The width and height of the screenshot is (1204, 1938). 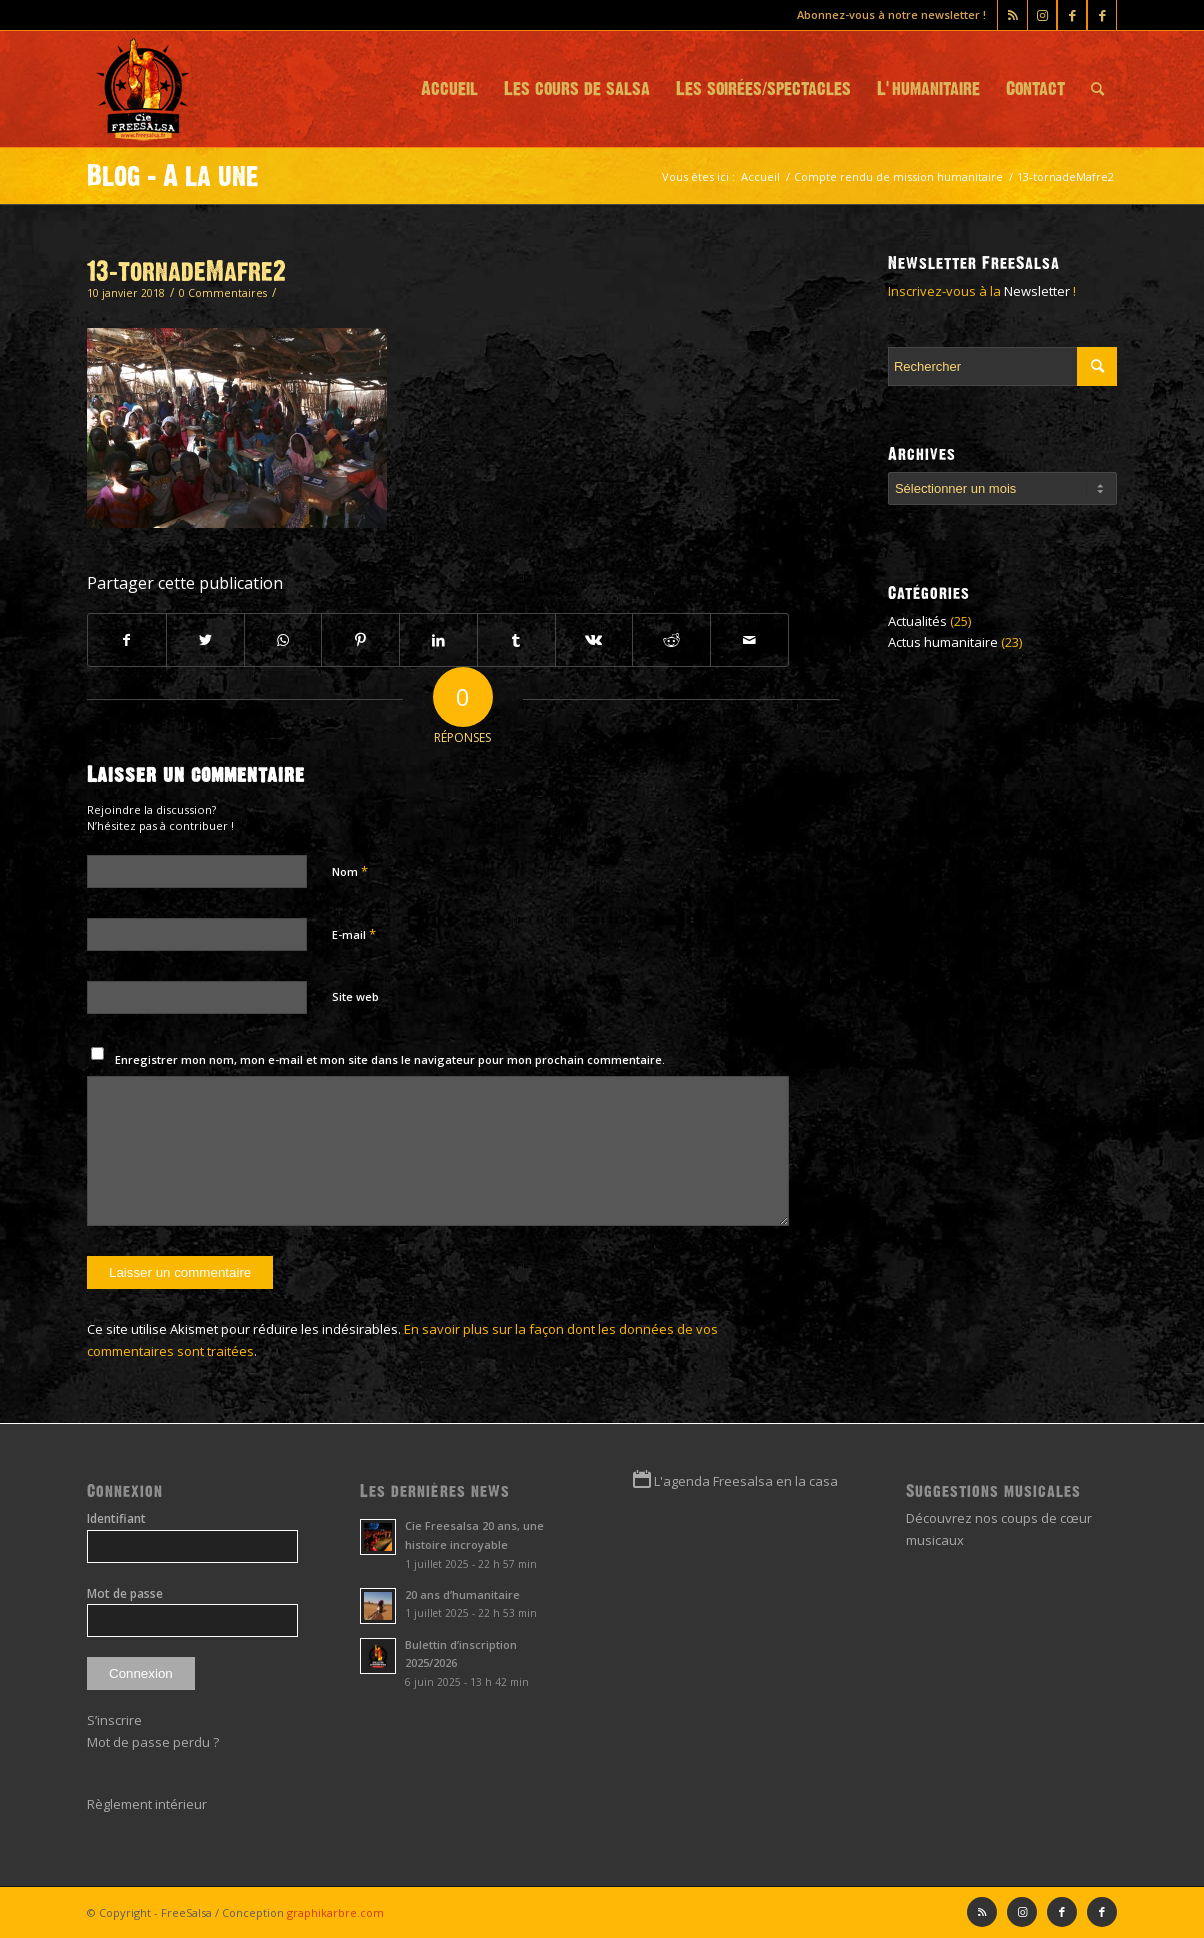 I want to click on Règlement intérieur, so click(x=147, y=1804).